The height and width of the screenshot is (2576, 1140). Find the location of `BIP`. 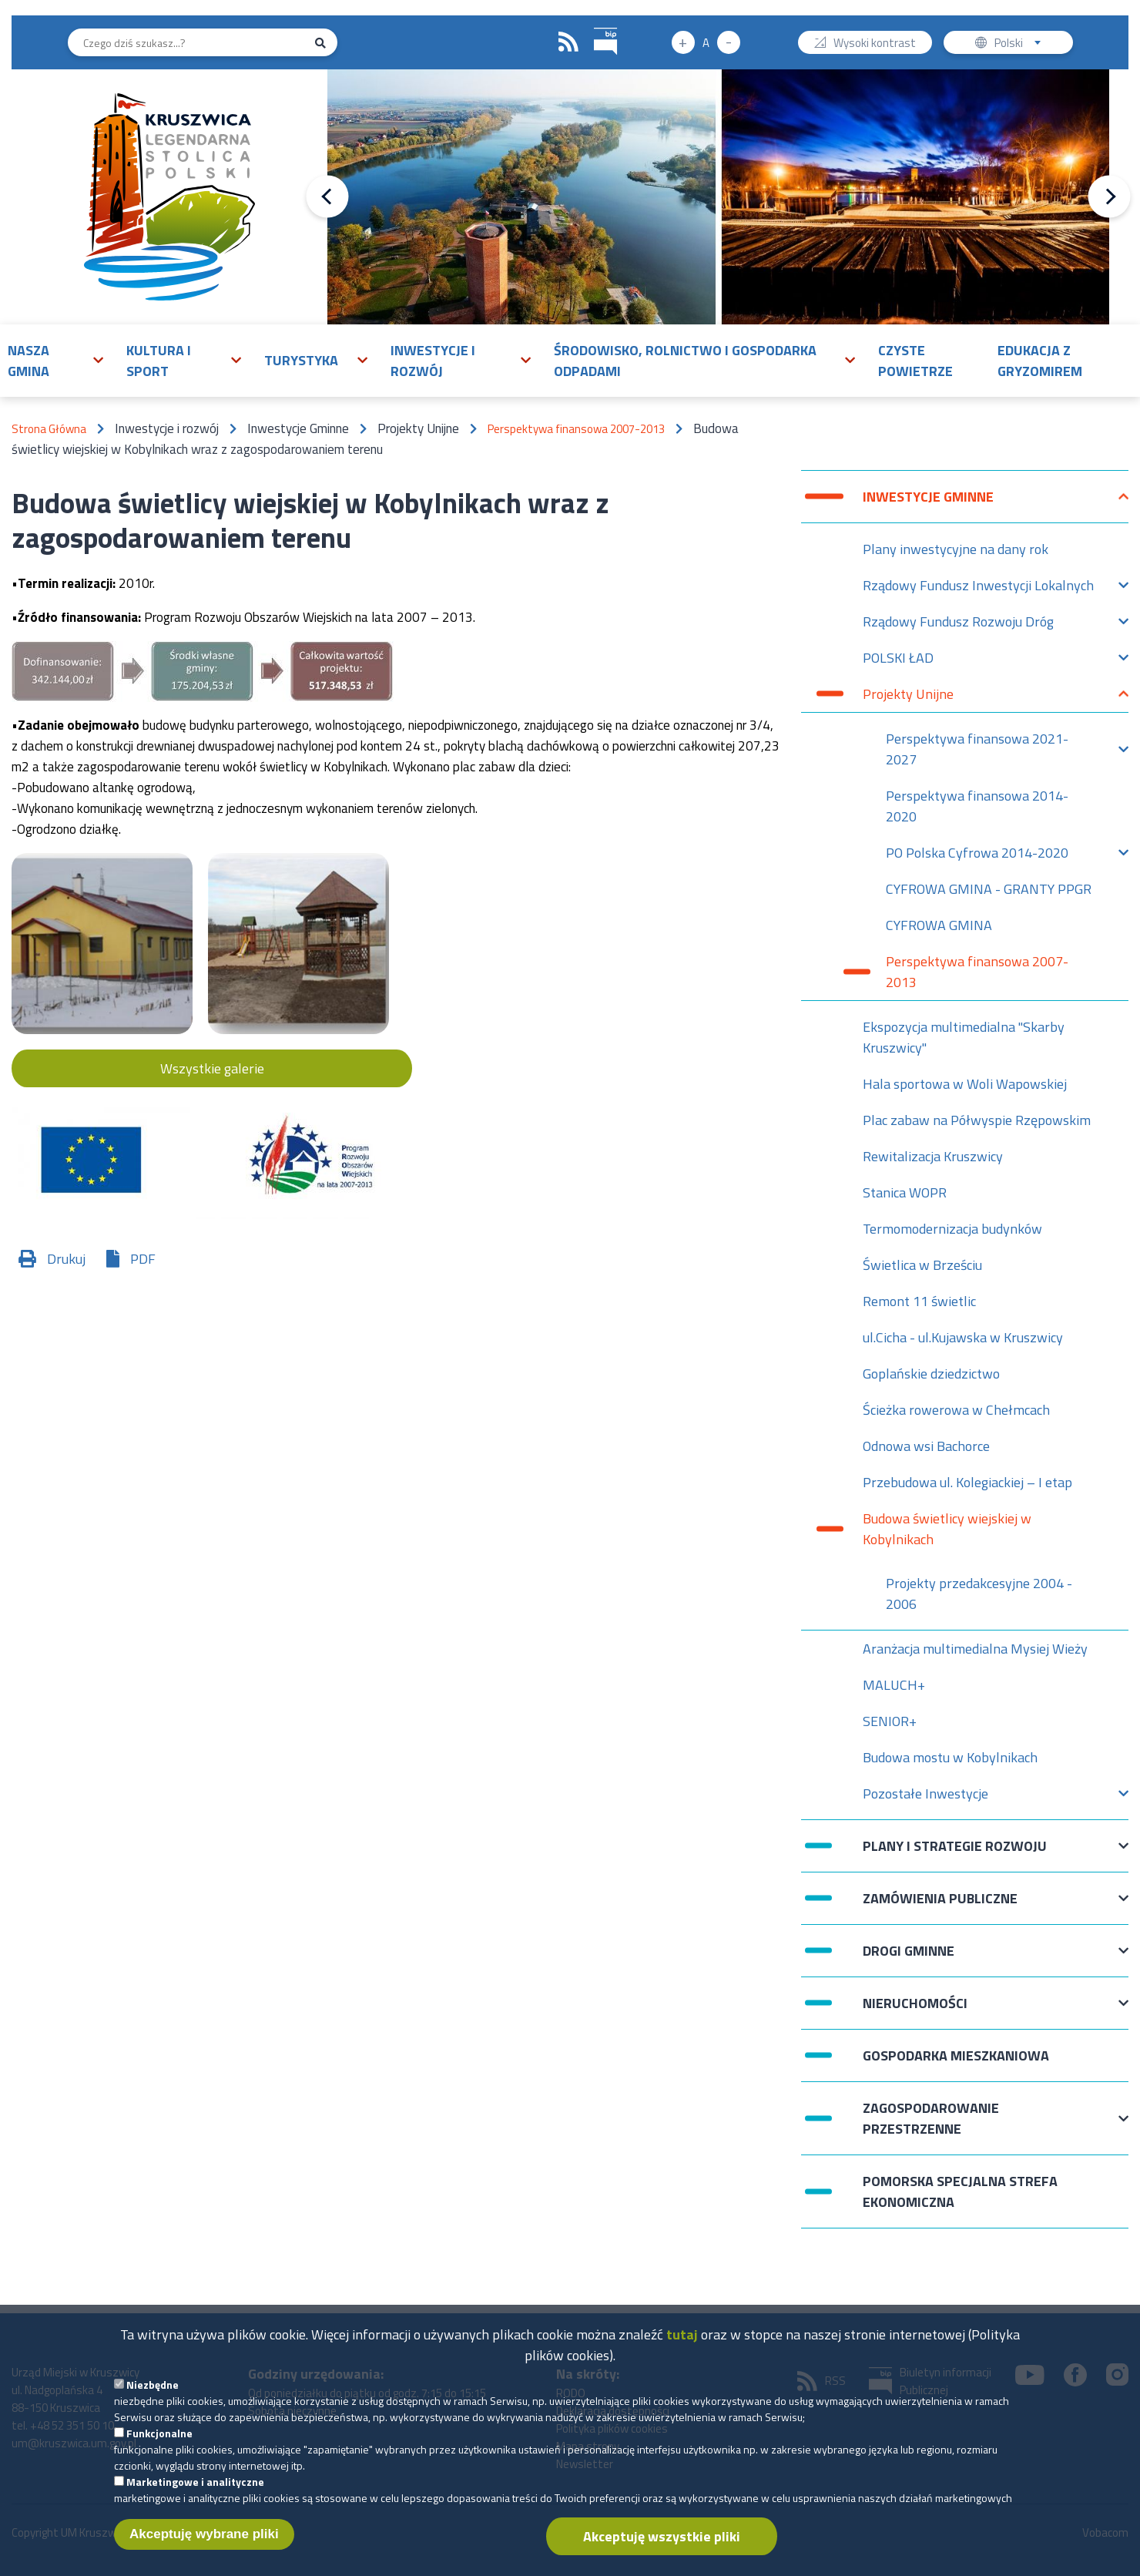

BIP is located at coordinates (594, 25).